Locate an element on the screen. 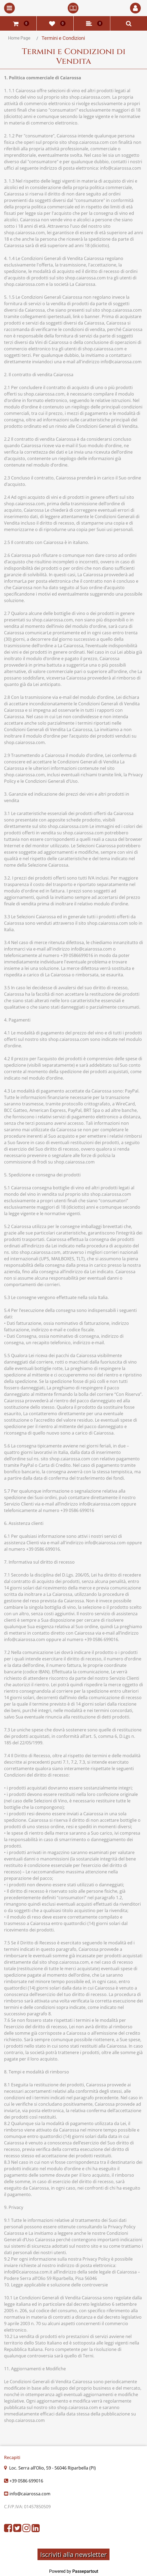 This screenshot has height=2576, width=147. info@caiarossa.com is located at coordinates (29, 2494).